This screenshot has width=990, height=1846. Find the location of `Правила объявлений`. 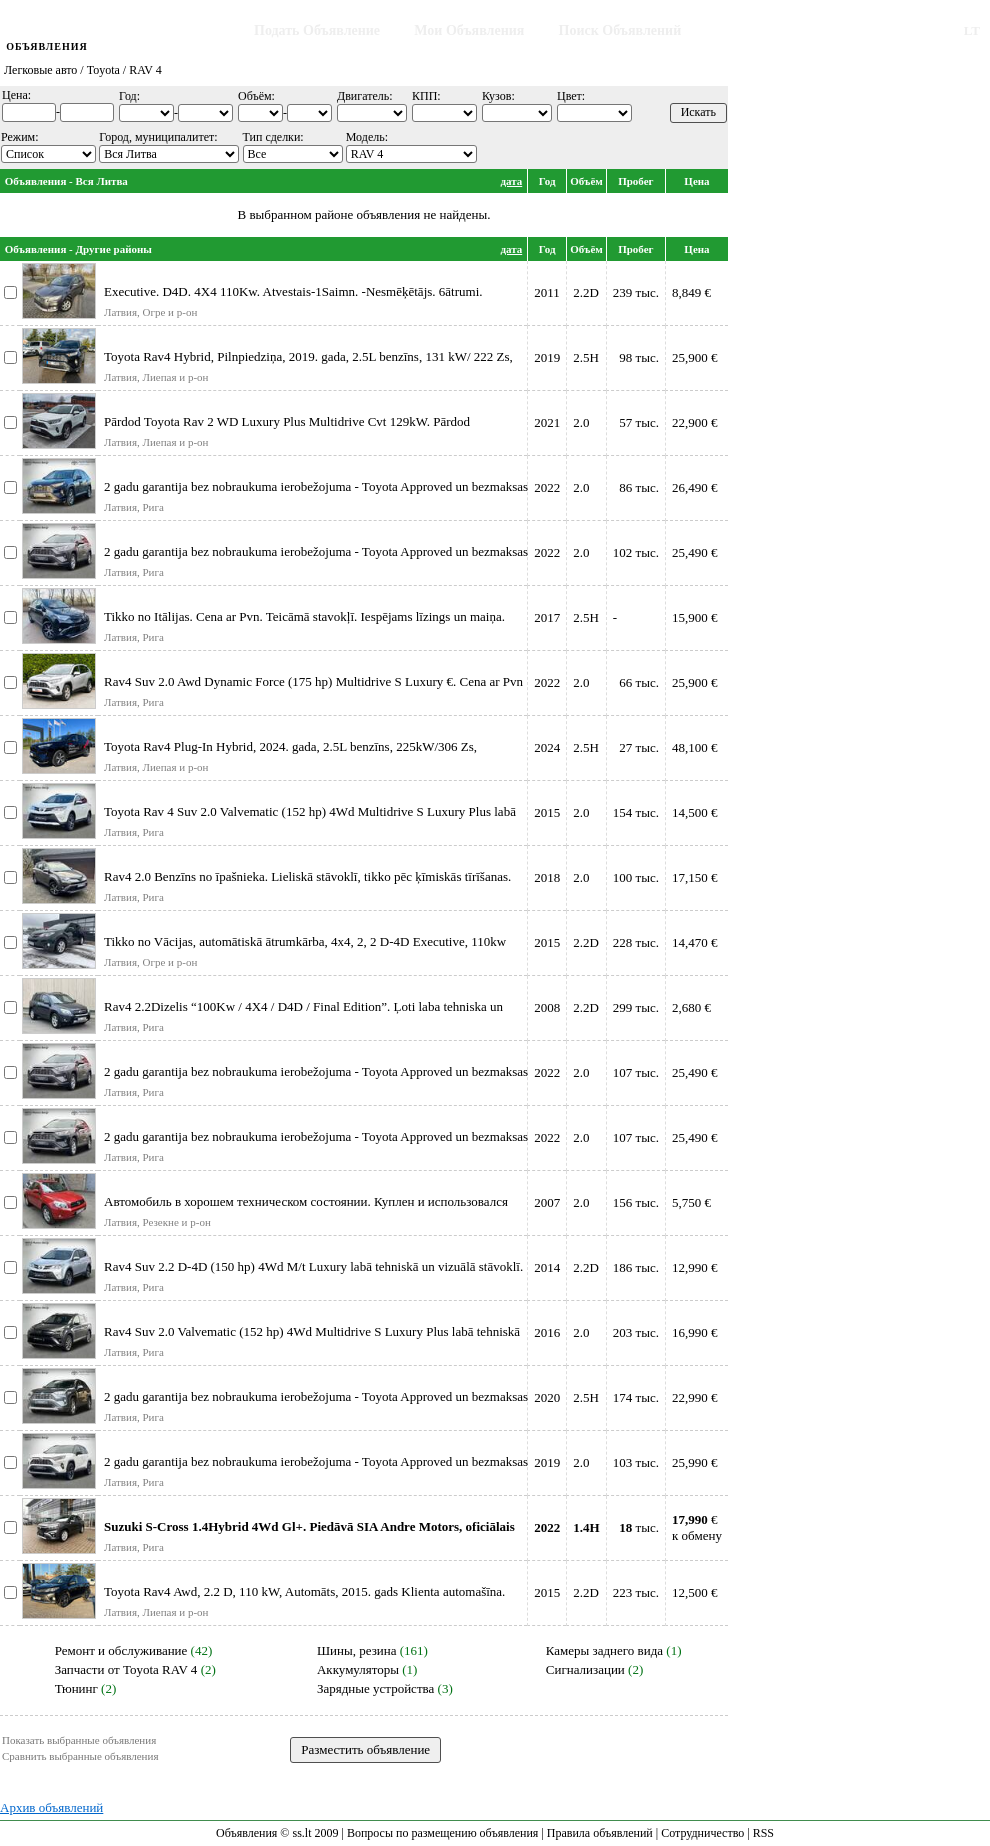

Правила объявлений is located at coordinates (600, 1833).